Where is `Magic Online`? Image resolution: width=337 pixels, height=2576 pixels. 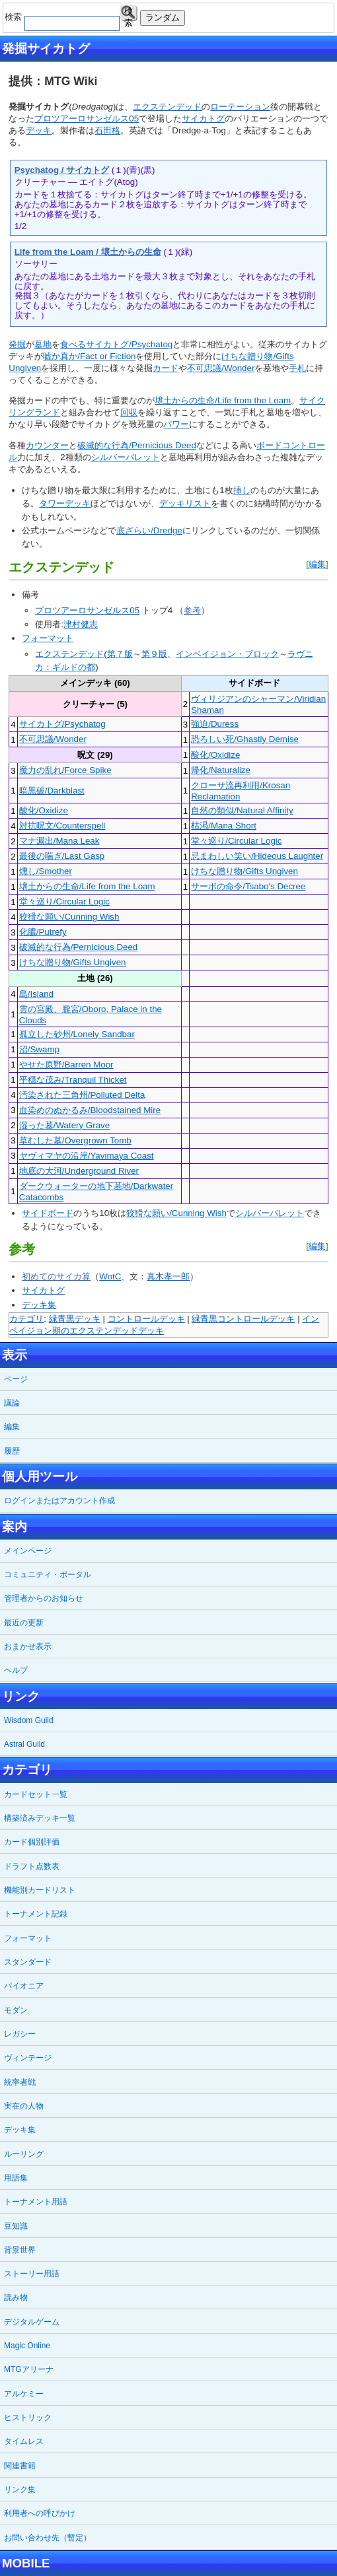 Magic Online is located at coordinates (27, 2345).